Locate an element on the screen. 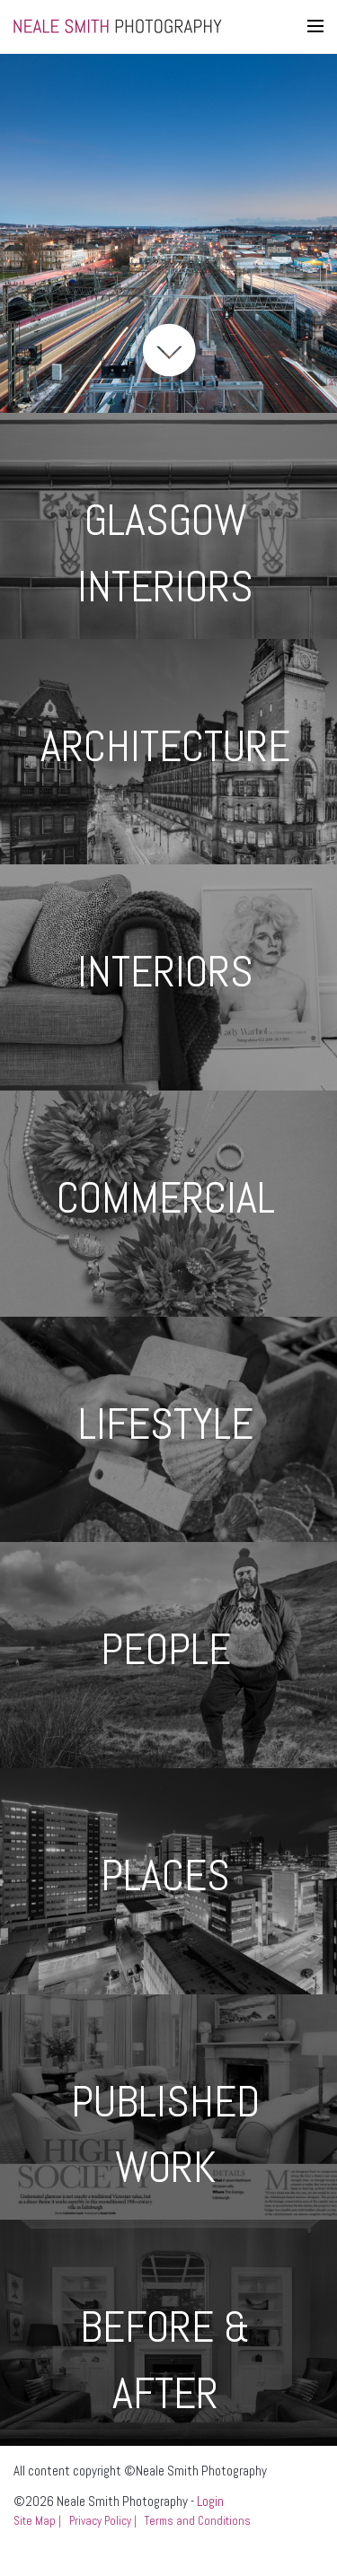 Image resolution: width=337 pixels, height=2576 pixels. Terms and Conditions is located at coordinates (198, 2520).